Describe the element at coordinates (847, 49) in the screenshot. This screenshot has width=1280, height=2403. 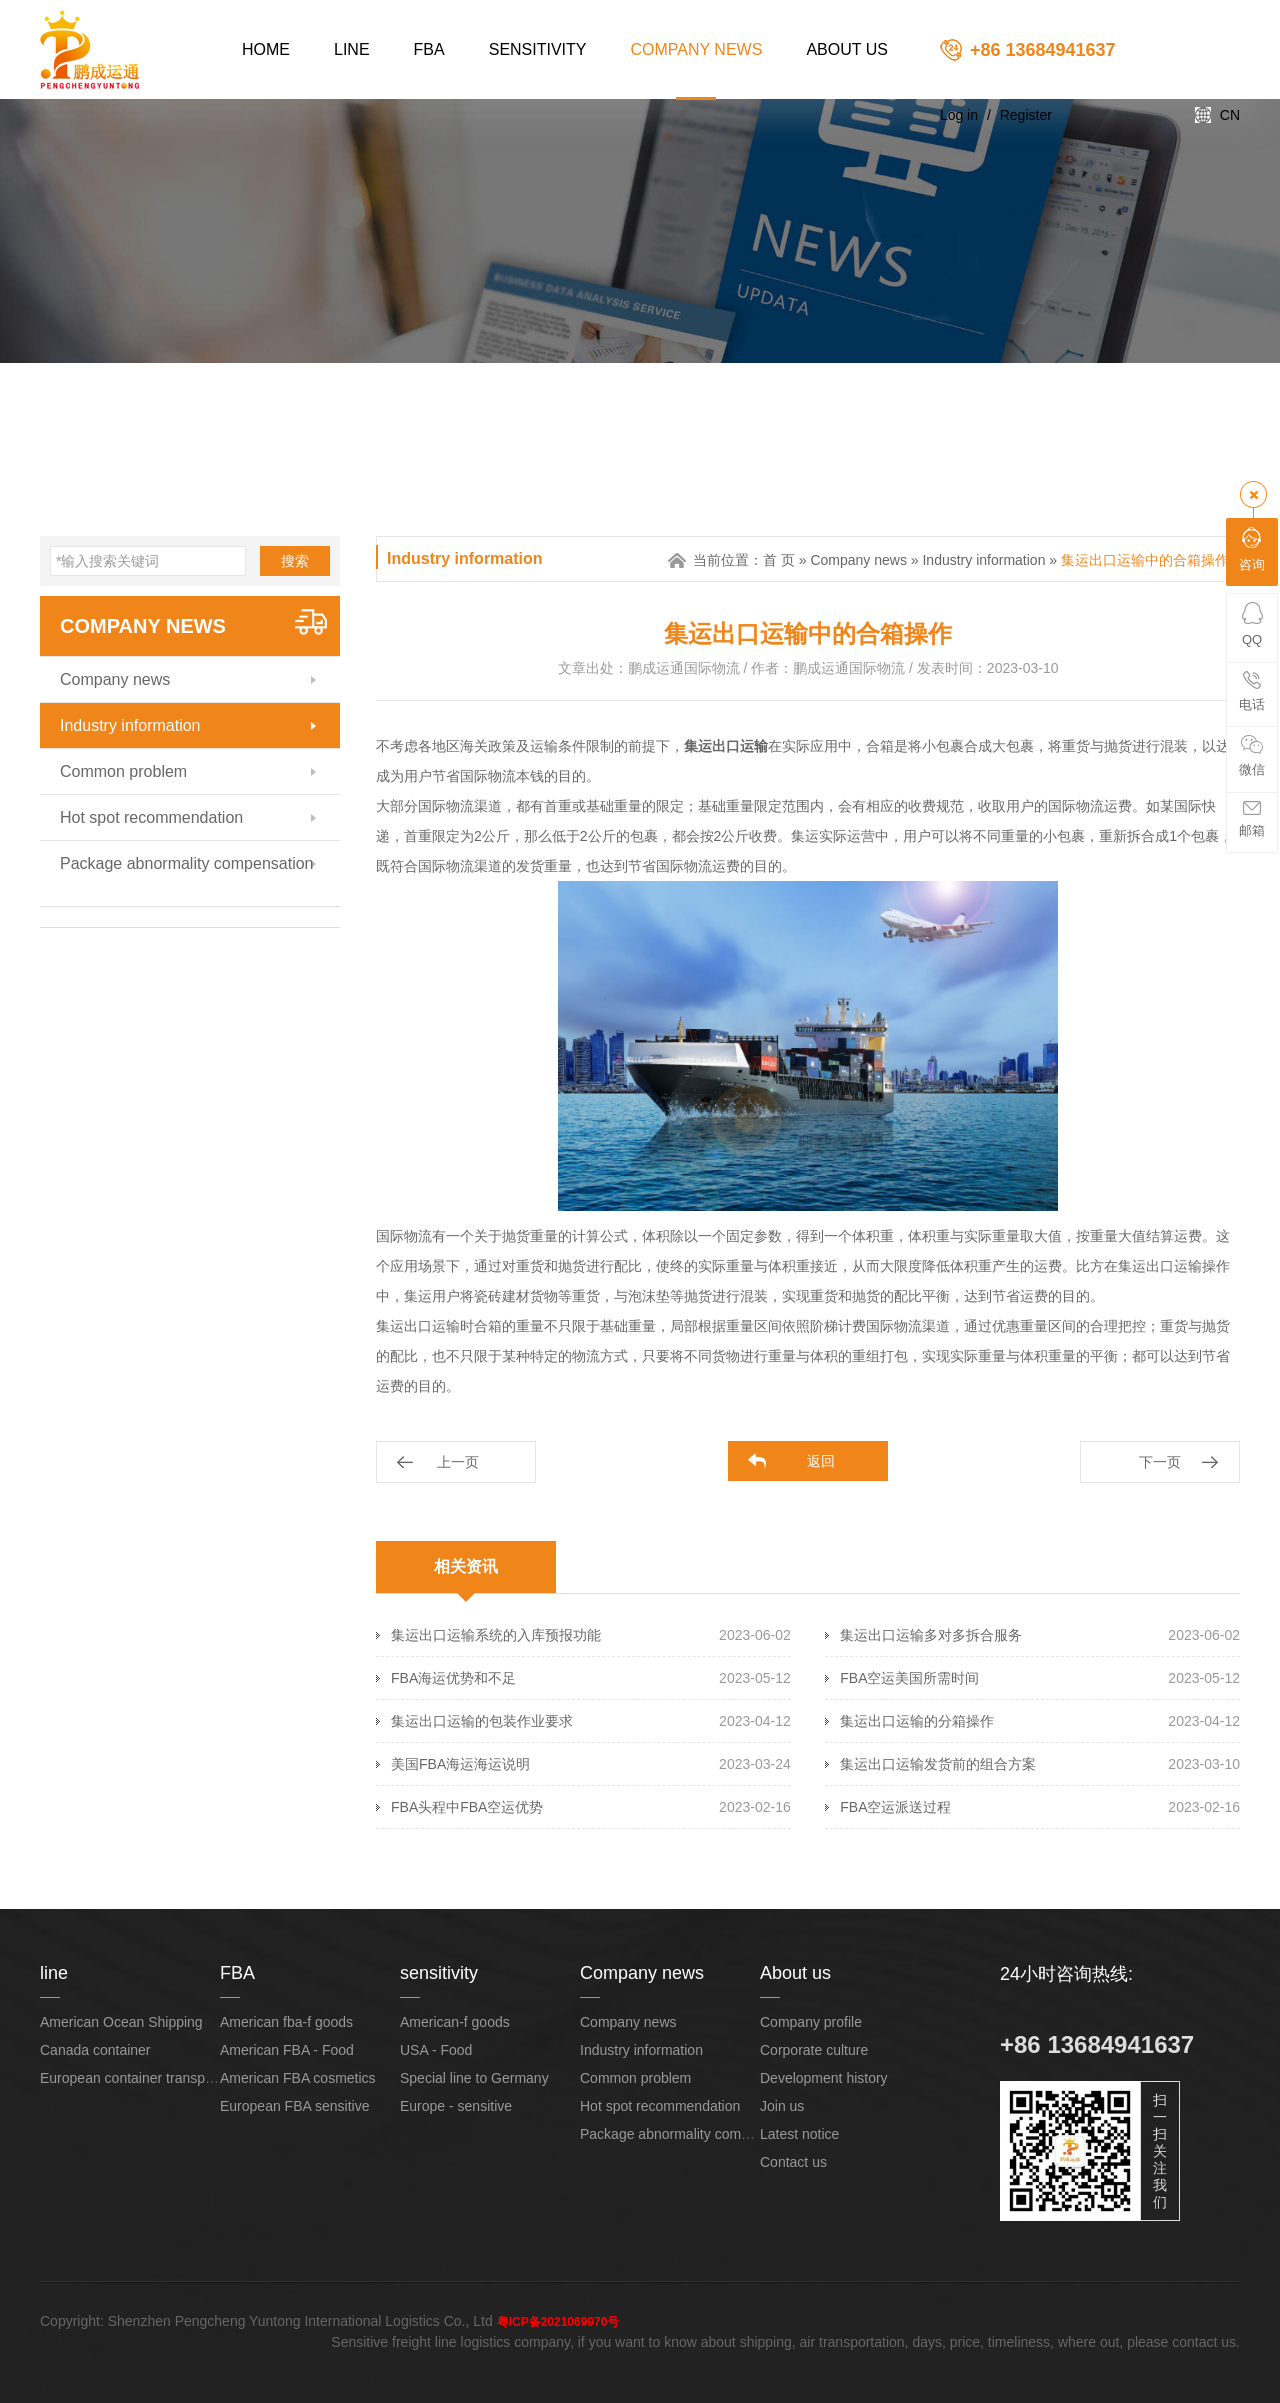
I see `About us` at that location.